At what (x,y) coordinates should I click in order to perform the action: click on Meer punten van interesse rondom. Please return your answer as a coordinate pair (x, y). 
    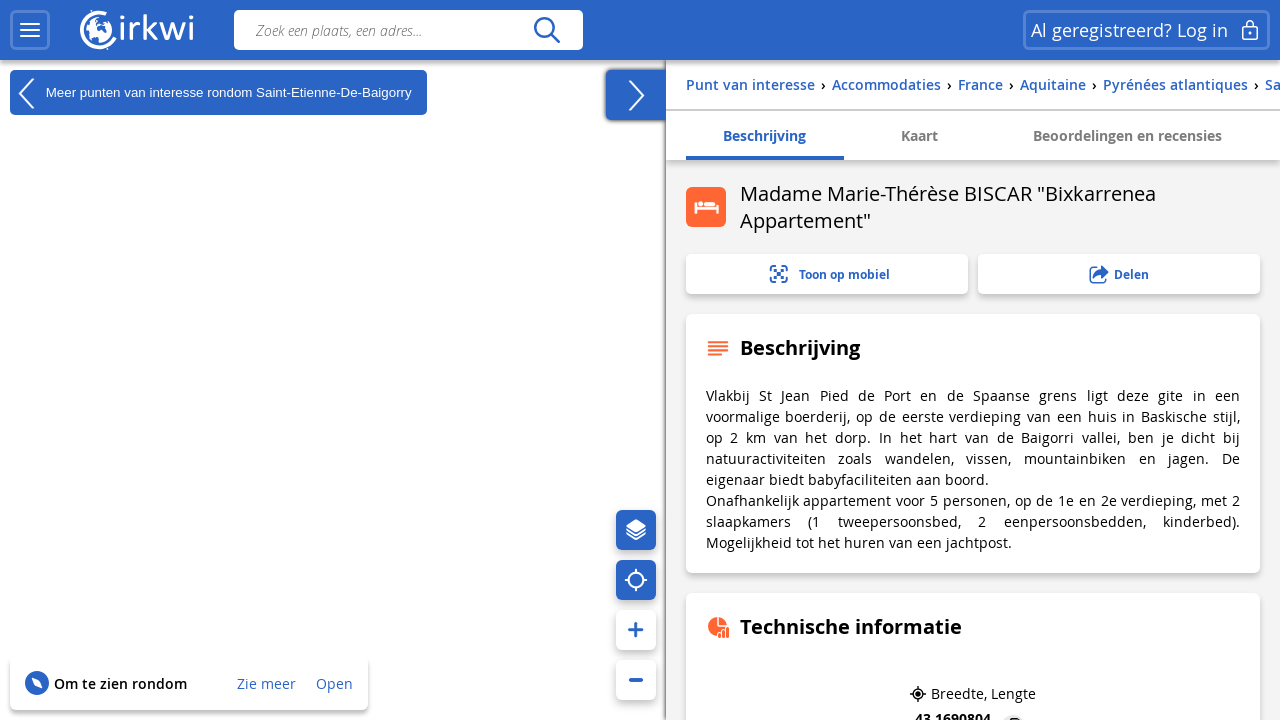
    Looking at the image, I should click on (211, 93).